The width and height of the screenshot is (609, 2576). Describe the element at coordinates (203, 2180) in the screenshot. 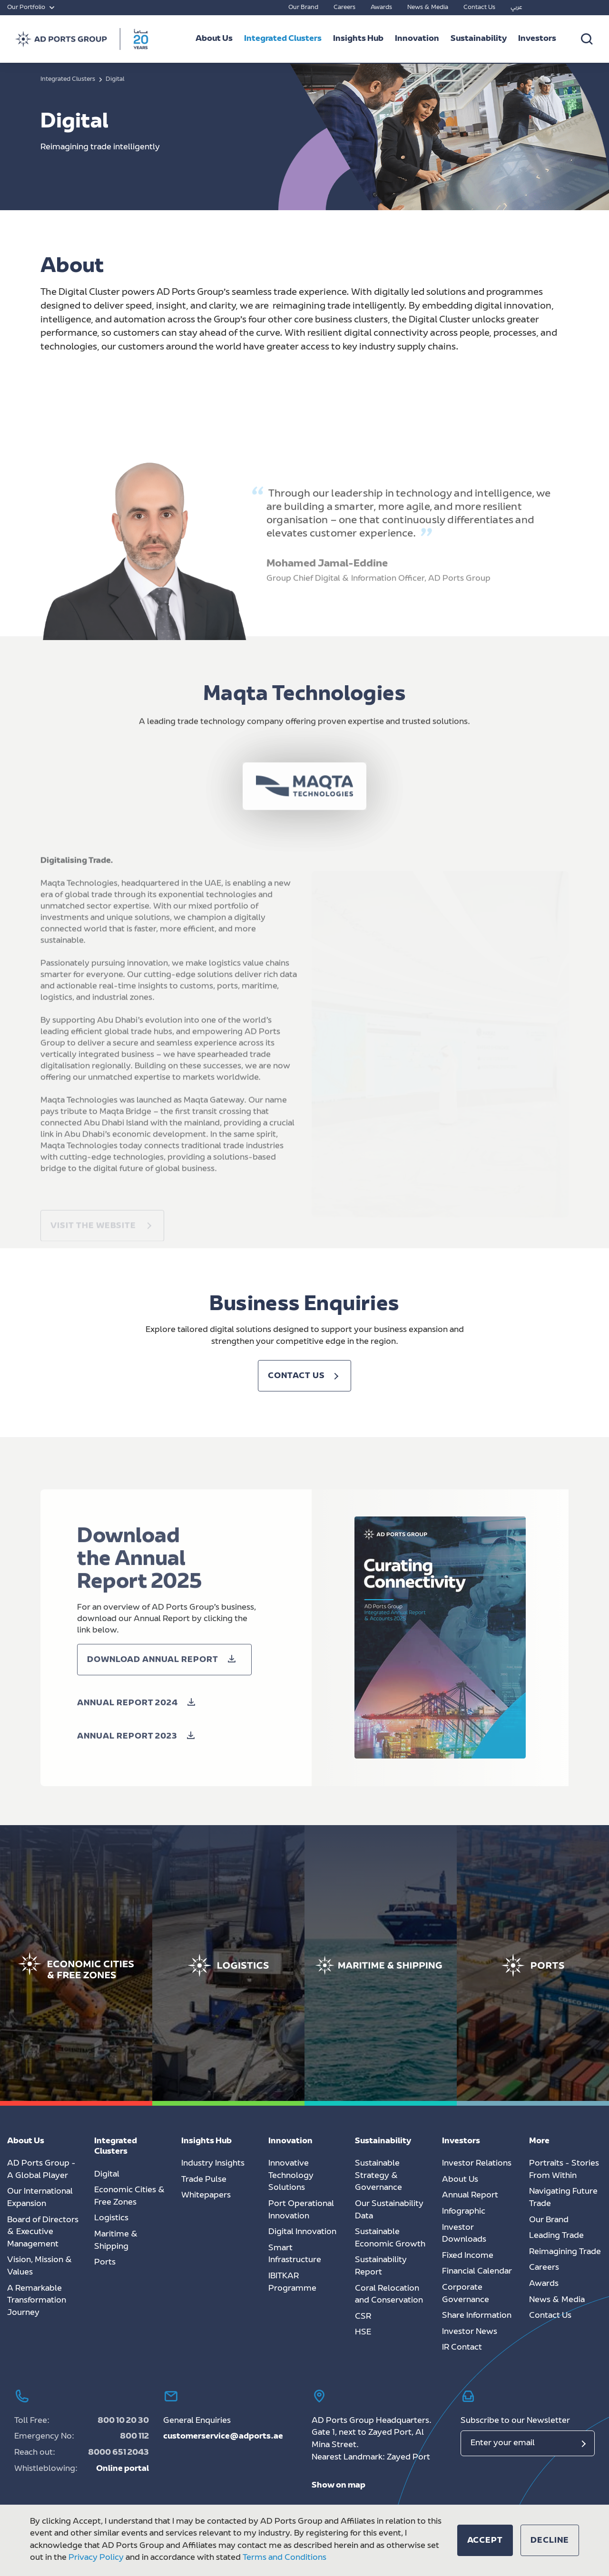

I see `Trade Pulse` at that location.